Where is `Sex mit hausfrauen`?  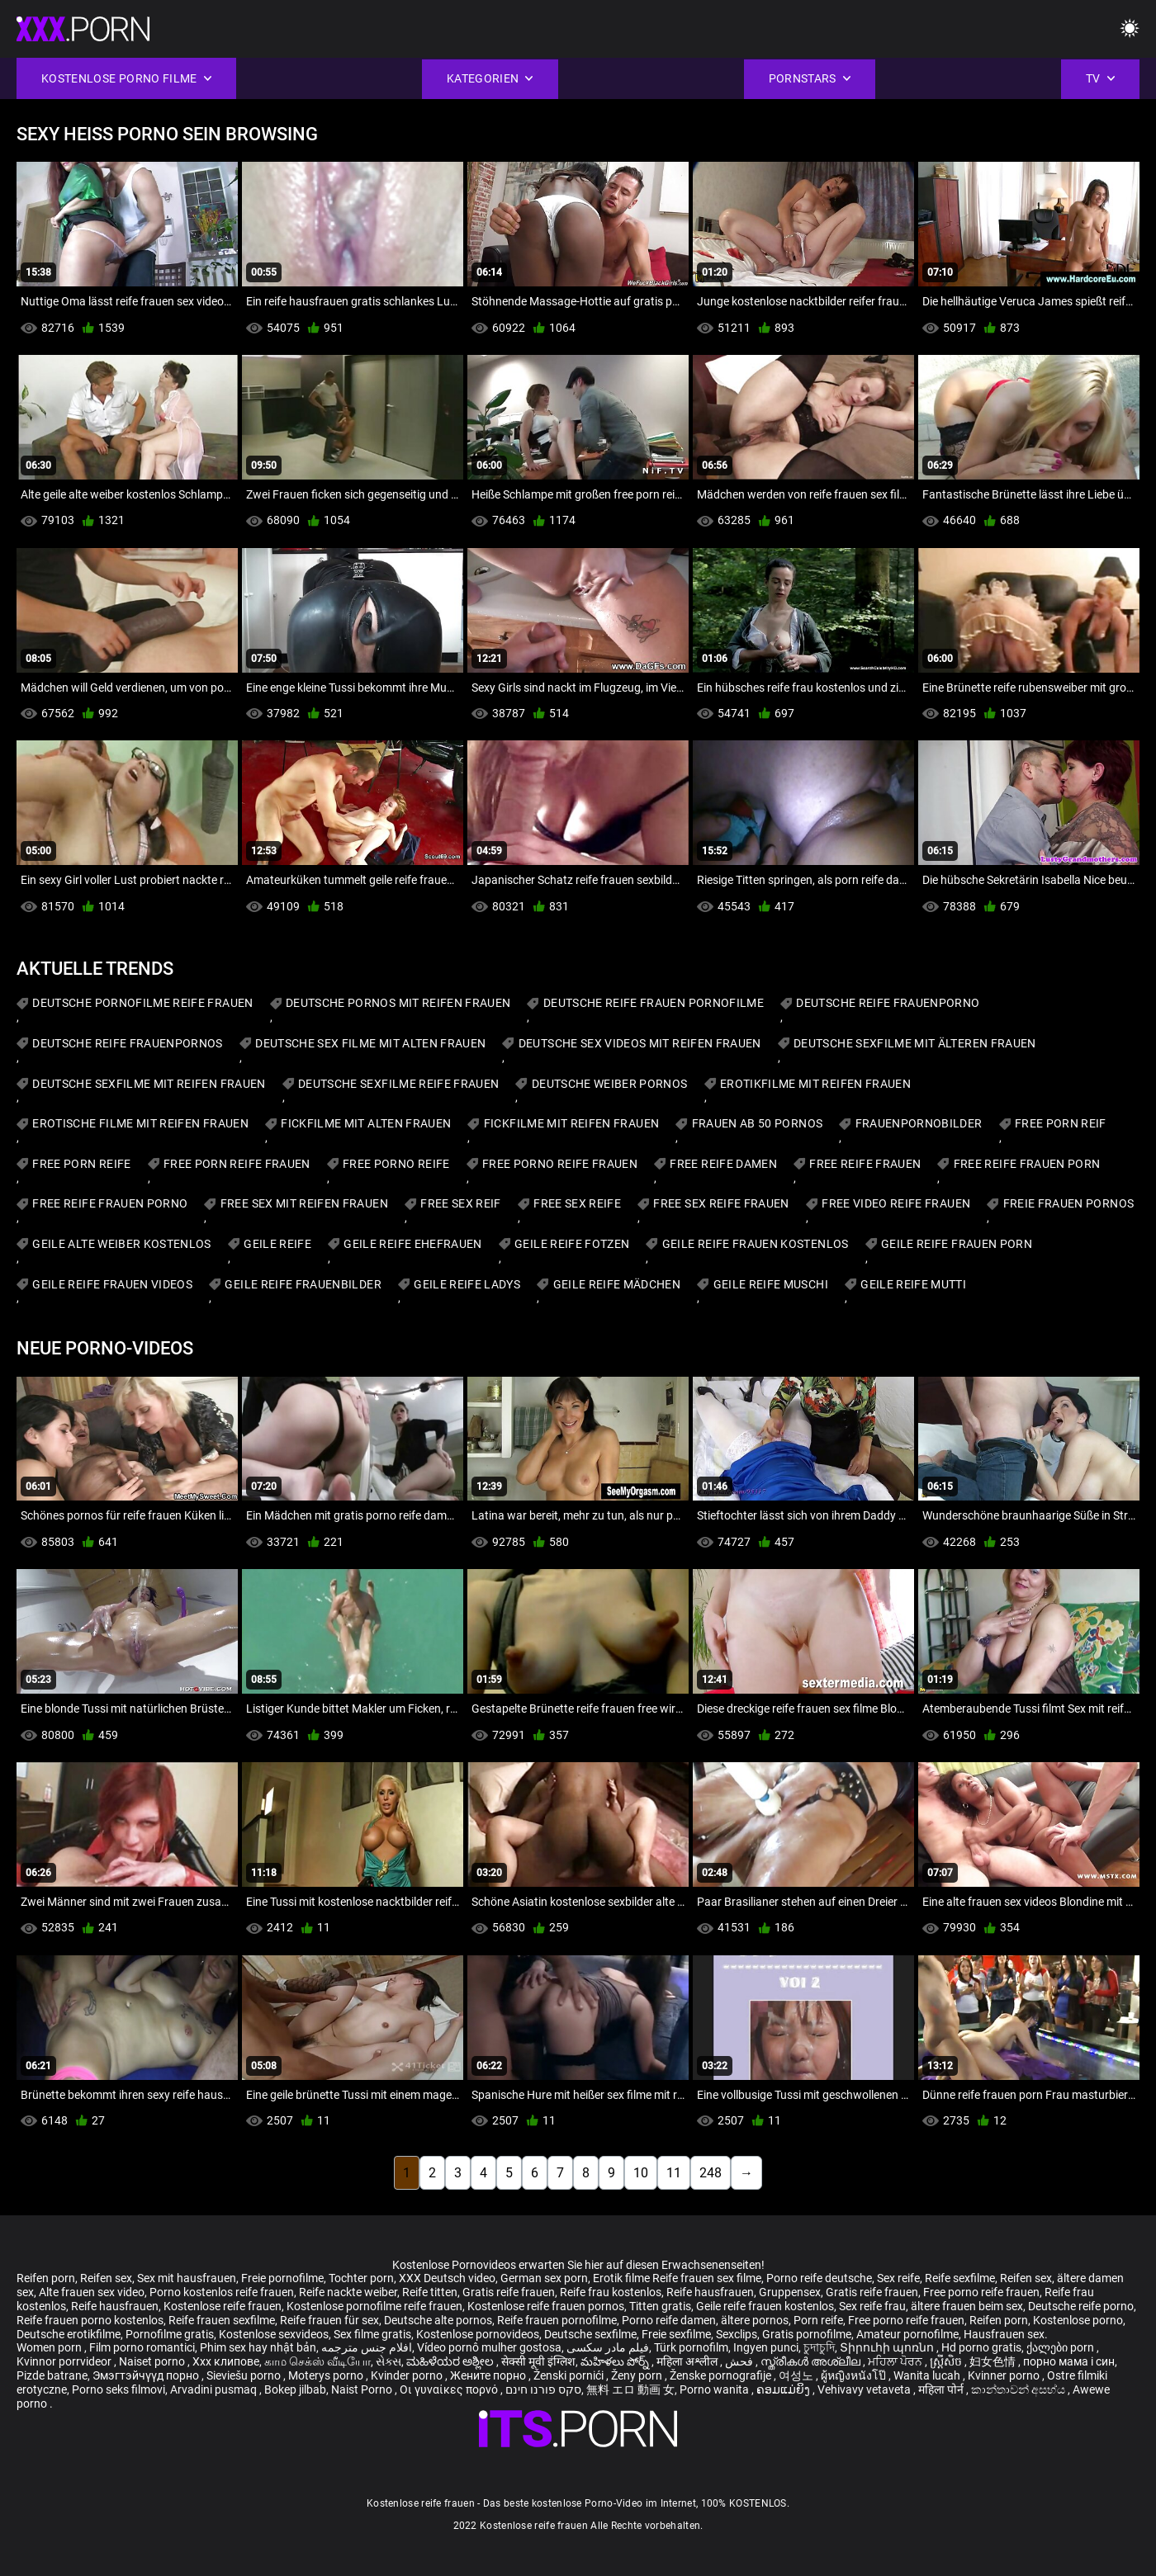 Sex mit hausfrauen is located at coordinates (186, 2278).